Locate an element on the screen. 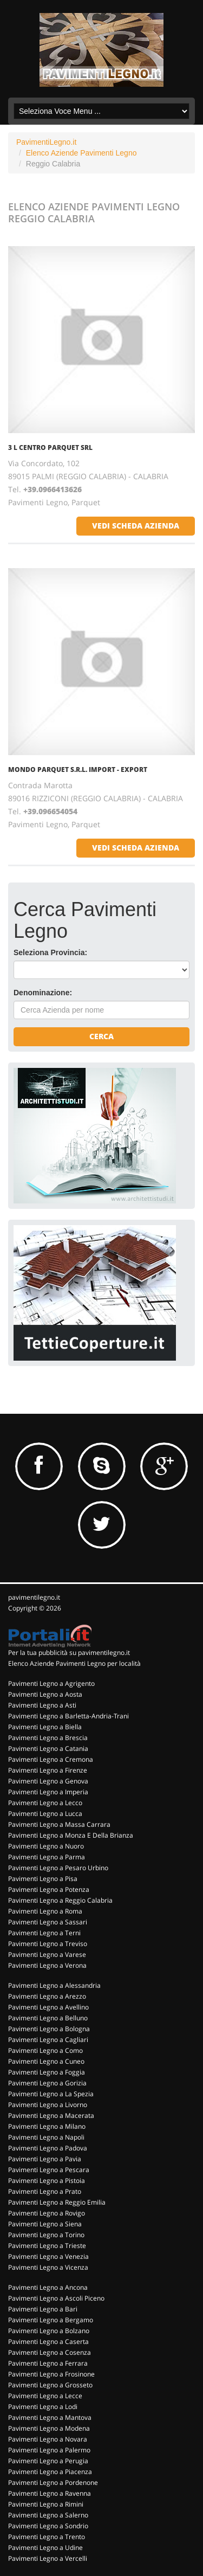  Pavimenti Legno a Potenza is located at coordinates (48, 1889).